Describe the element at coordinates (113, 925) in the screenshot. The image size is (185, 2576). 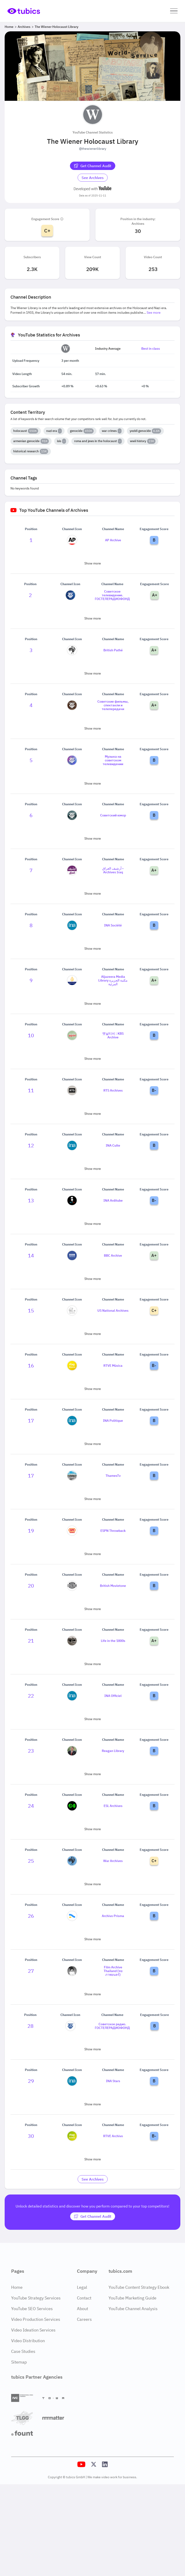
I see `INA Société [Go to INA Société channel page]` at that location.